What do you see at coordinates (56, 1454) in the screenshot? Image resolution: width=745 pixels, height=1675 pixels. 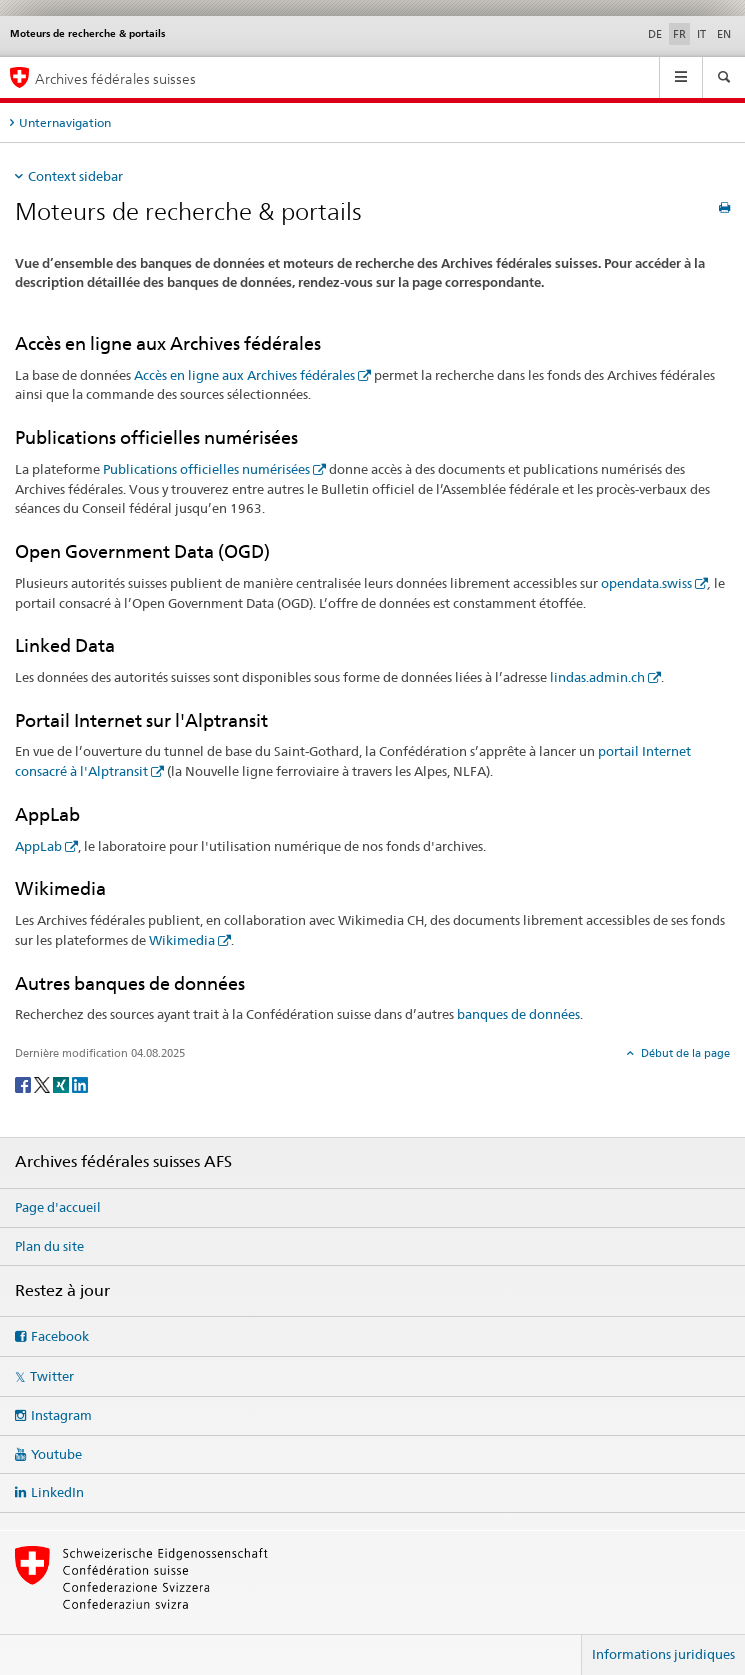 I see `Youtube` at bounding box center [56, 1454].